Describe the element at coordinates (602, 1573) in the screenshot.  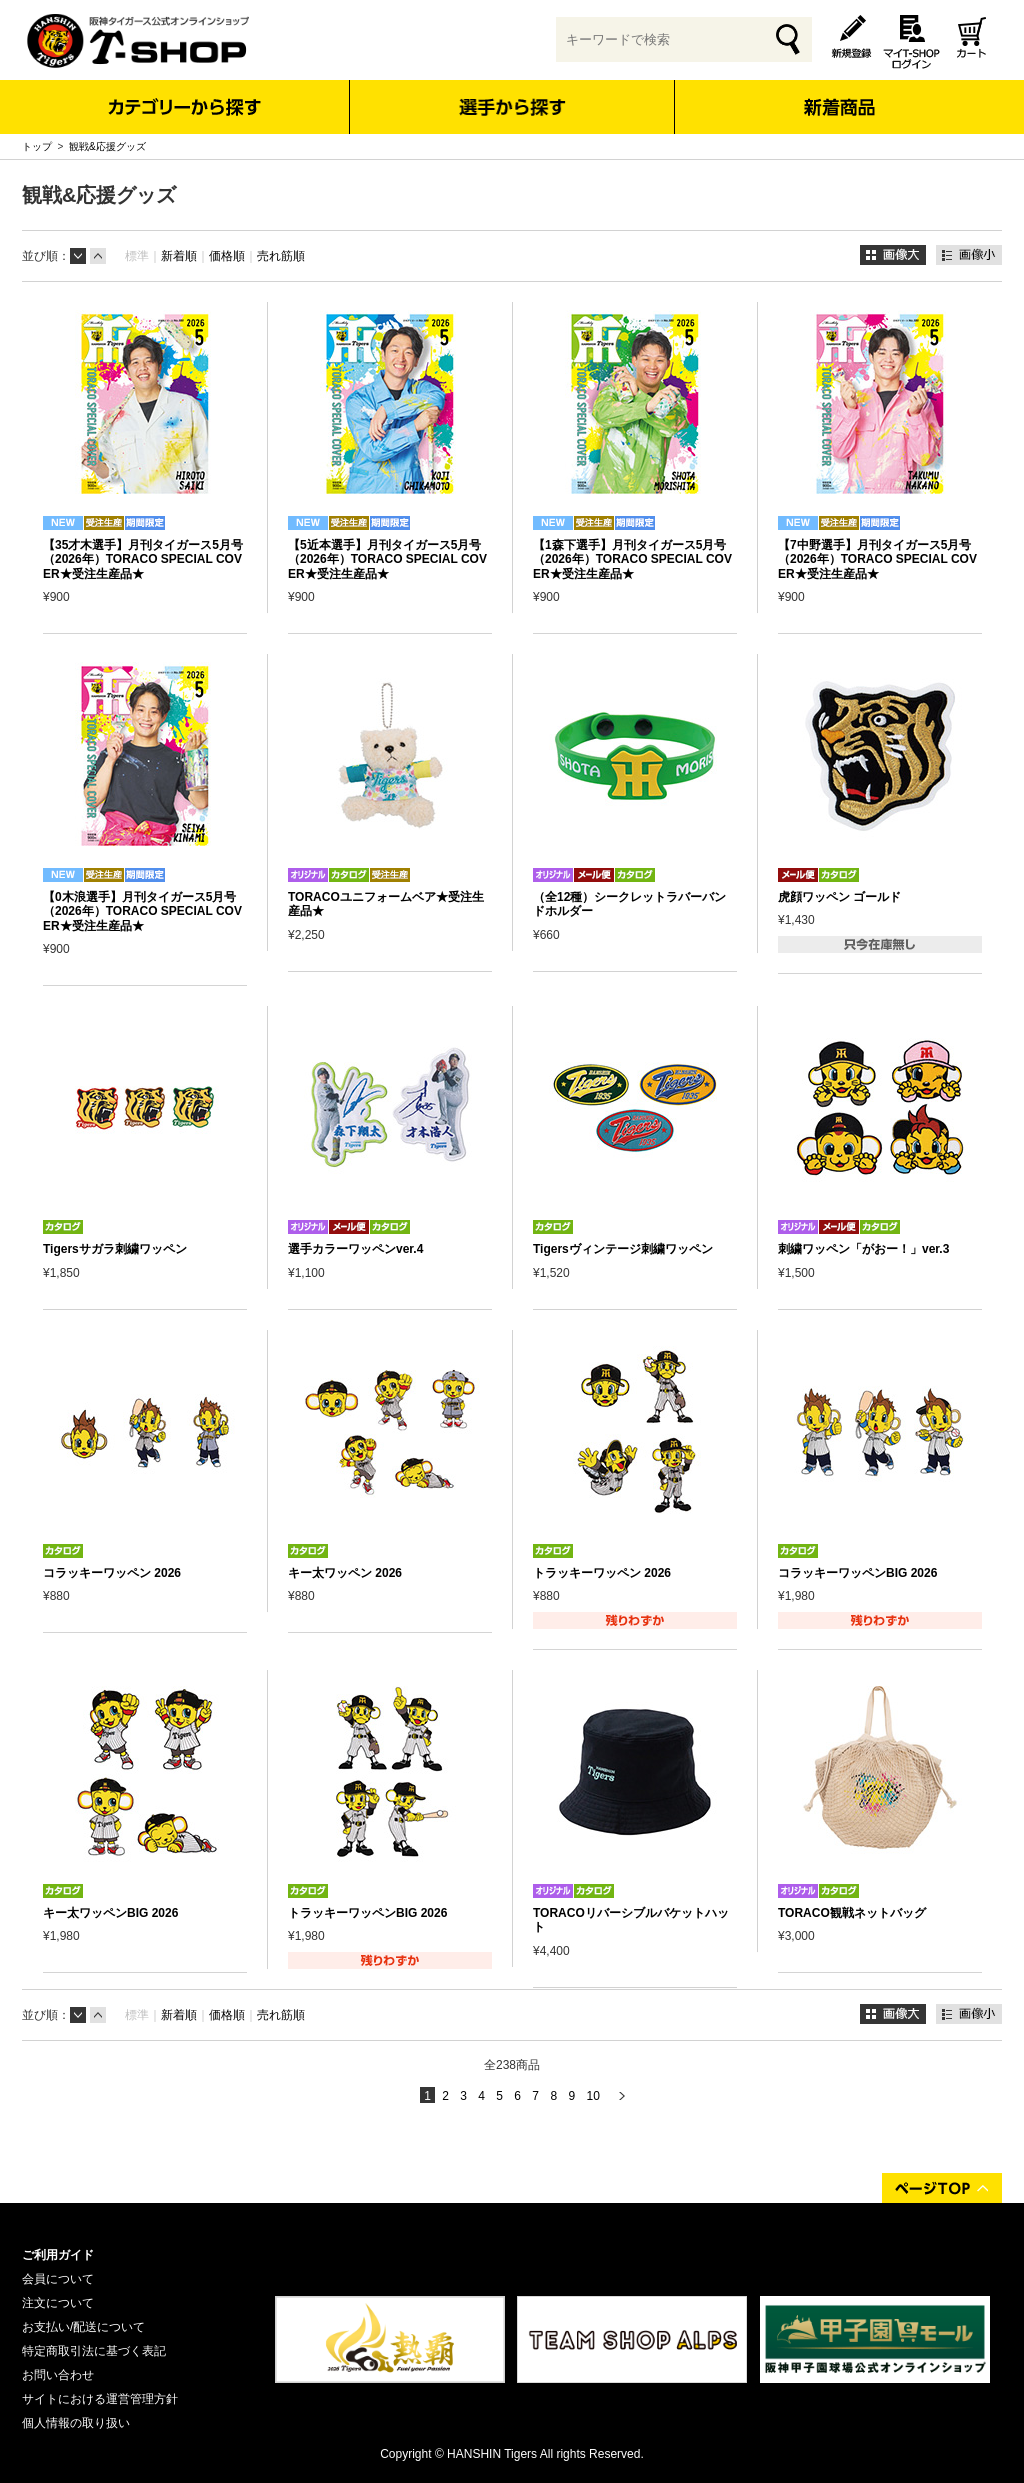
I see `トラッキーワッペン 2026` at that location.